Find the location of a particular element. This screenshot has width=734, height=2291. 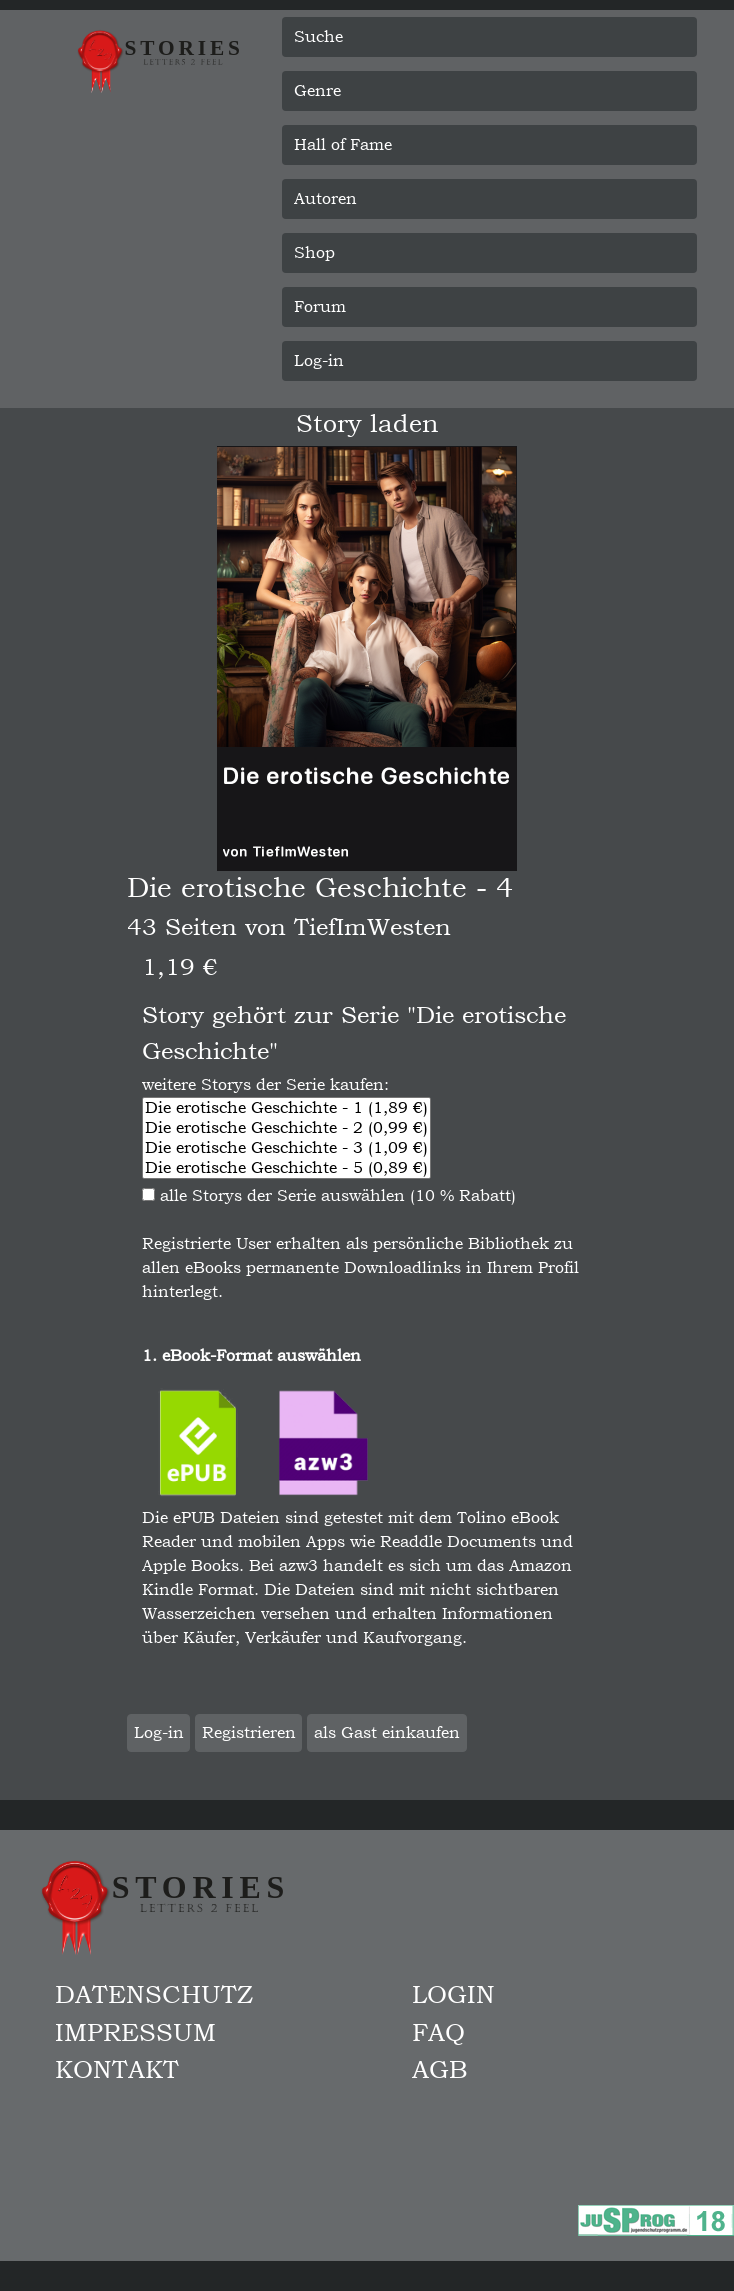

AGB is located at coordinates (440, 2069).